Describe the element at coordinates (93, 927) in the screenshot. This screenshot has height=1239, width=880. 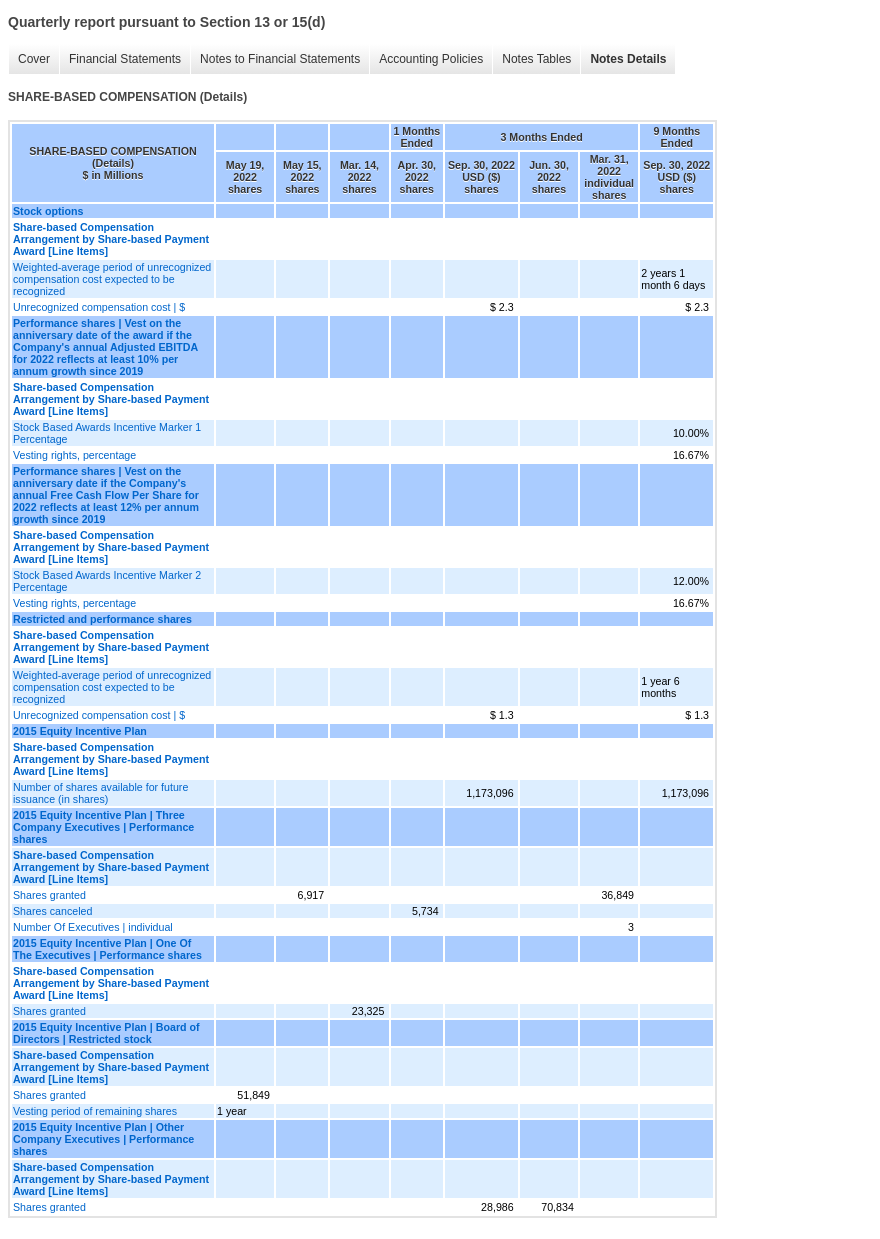
I see `Number Of Executives | individual` at that location.